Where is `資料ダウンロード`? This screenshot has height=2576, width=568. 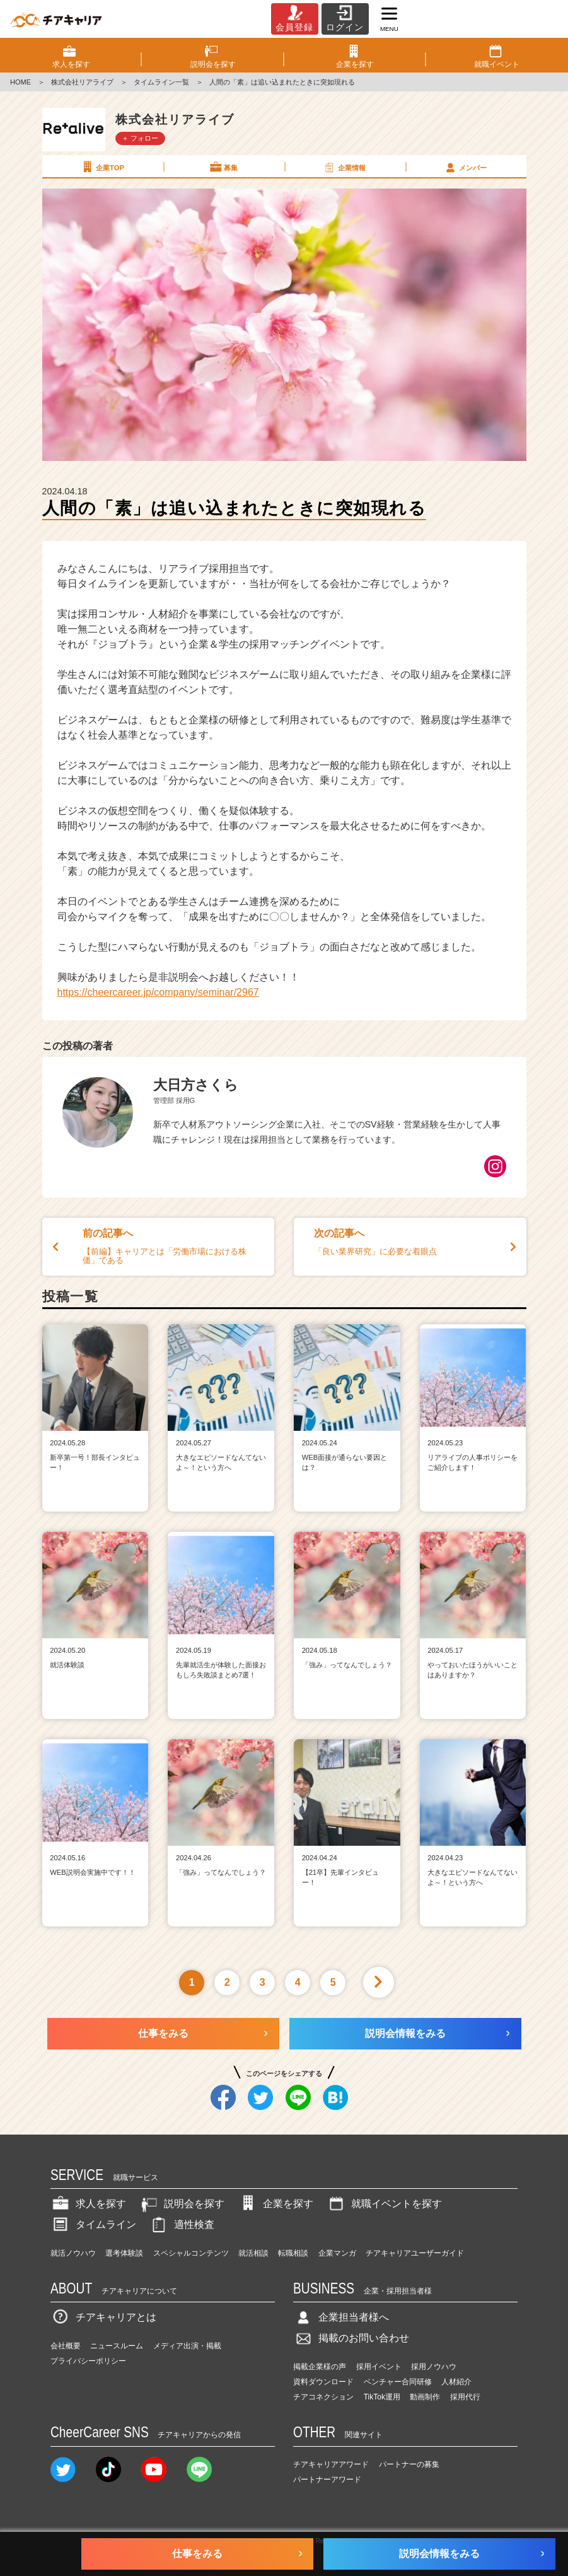 資料ダウンロード is located at coordinates (323, 2381).